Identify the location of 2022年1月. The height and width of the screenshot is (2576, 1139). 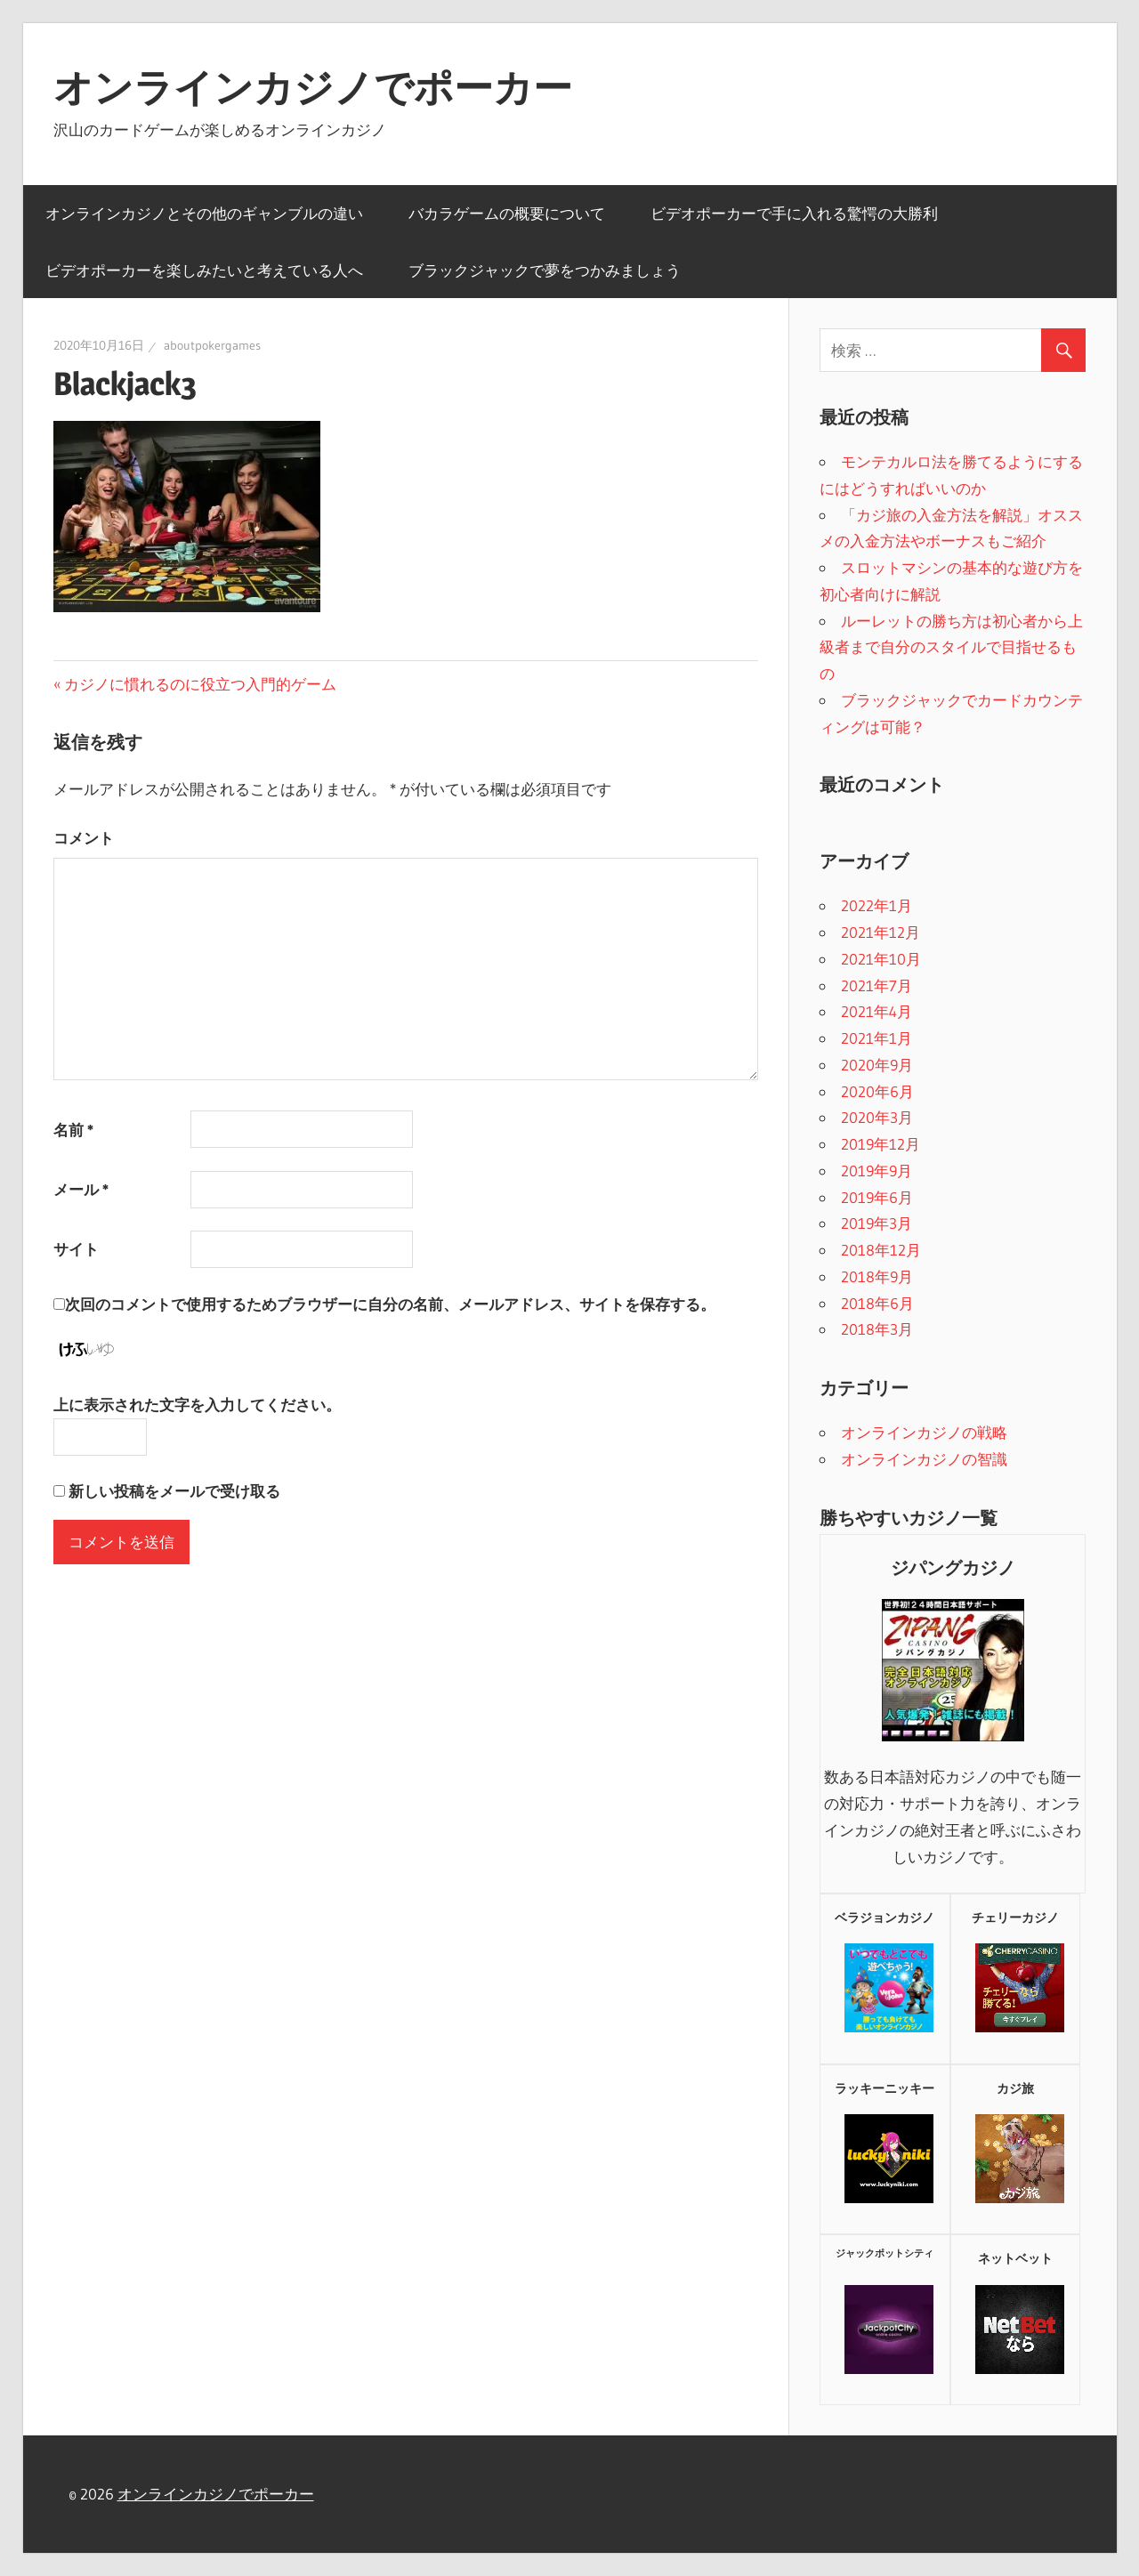
(876, 905).